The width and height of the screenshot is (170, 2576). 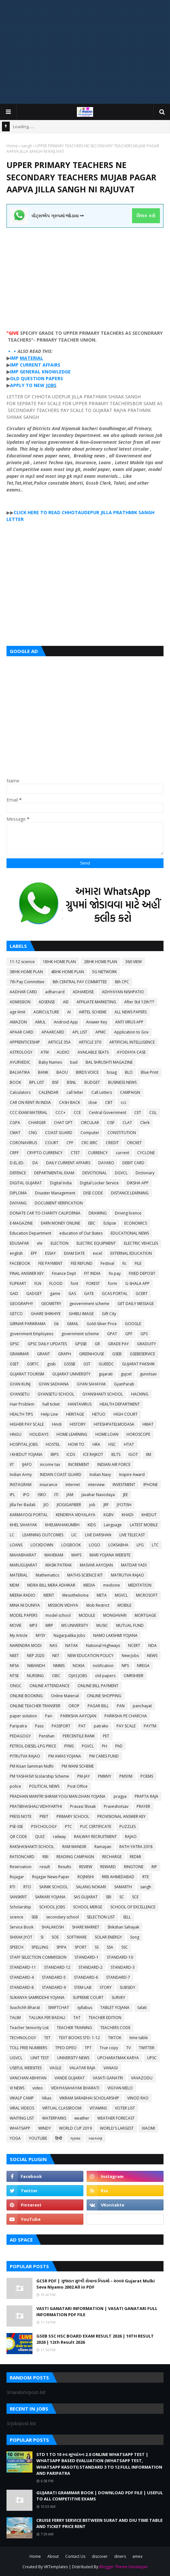 What do you see at coordinates (76, 2017) in the screenshot?
I see `TAT` at bounding box center [76, 2017].